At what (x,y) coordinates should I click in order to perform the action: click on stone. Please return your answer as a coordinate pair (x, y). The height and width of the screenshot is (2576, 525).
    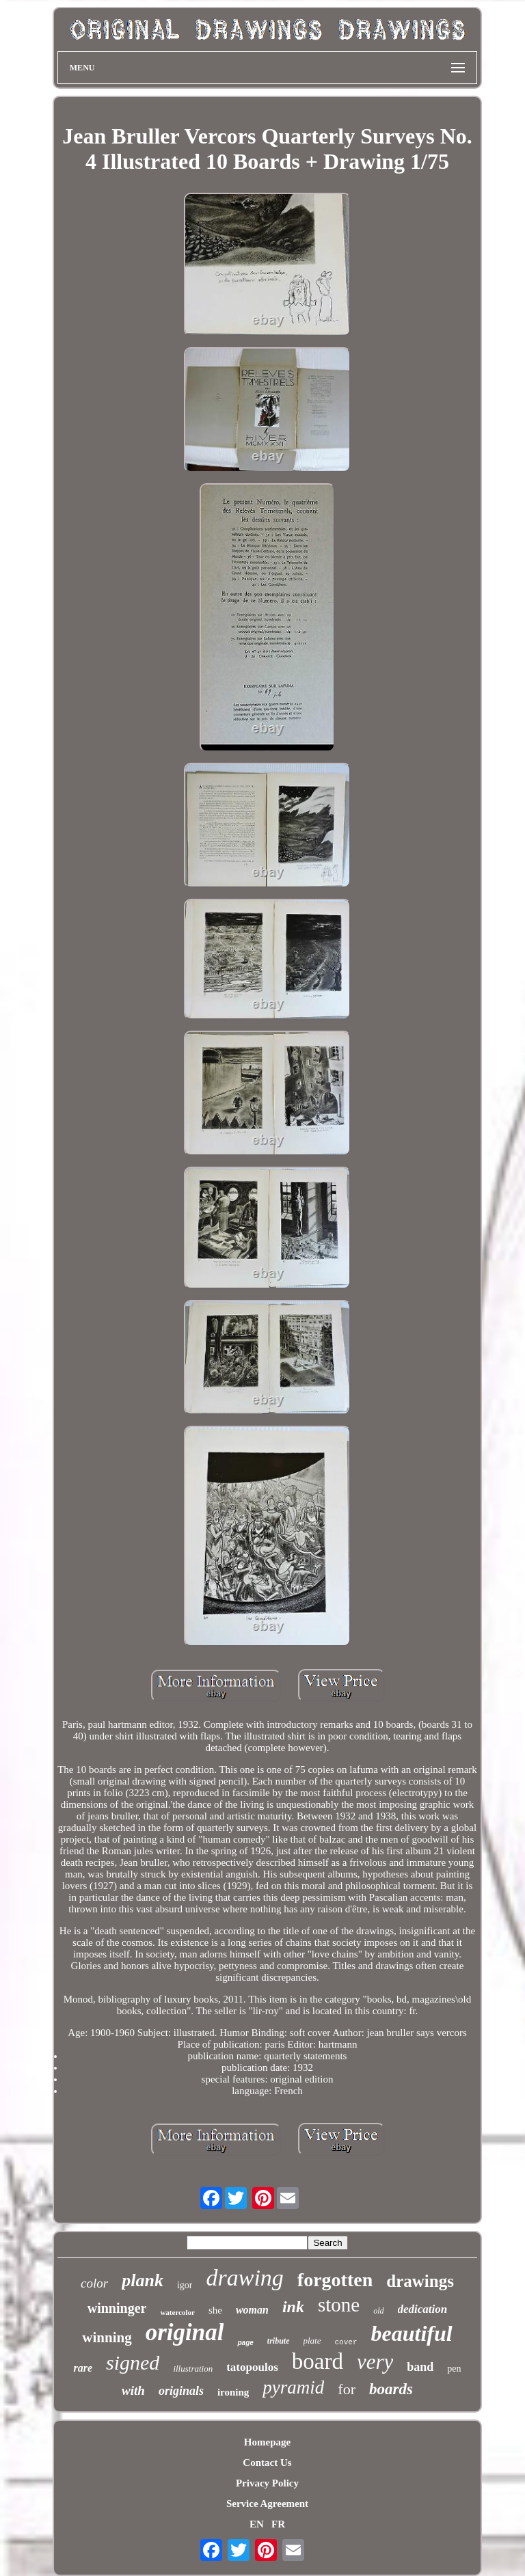
    Looking at the image, I should click on (339, 2305).